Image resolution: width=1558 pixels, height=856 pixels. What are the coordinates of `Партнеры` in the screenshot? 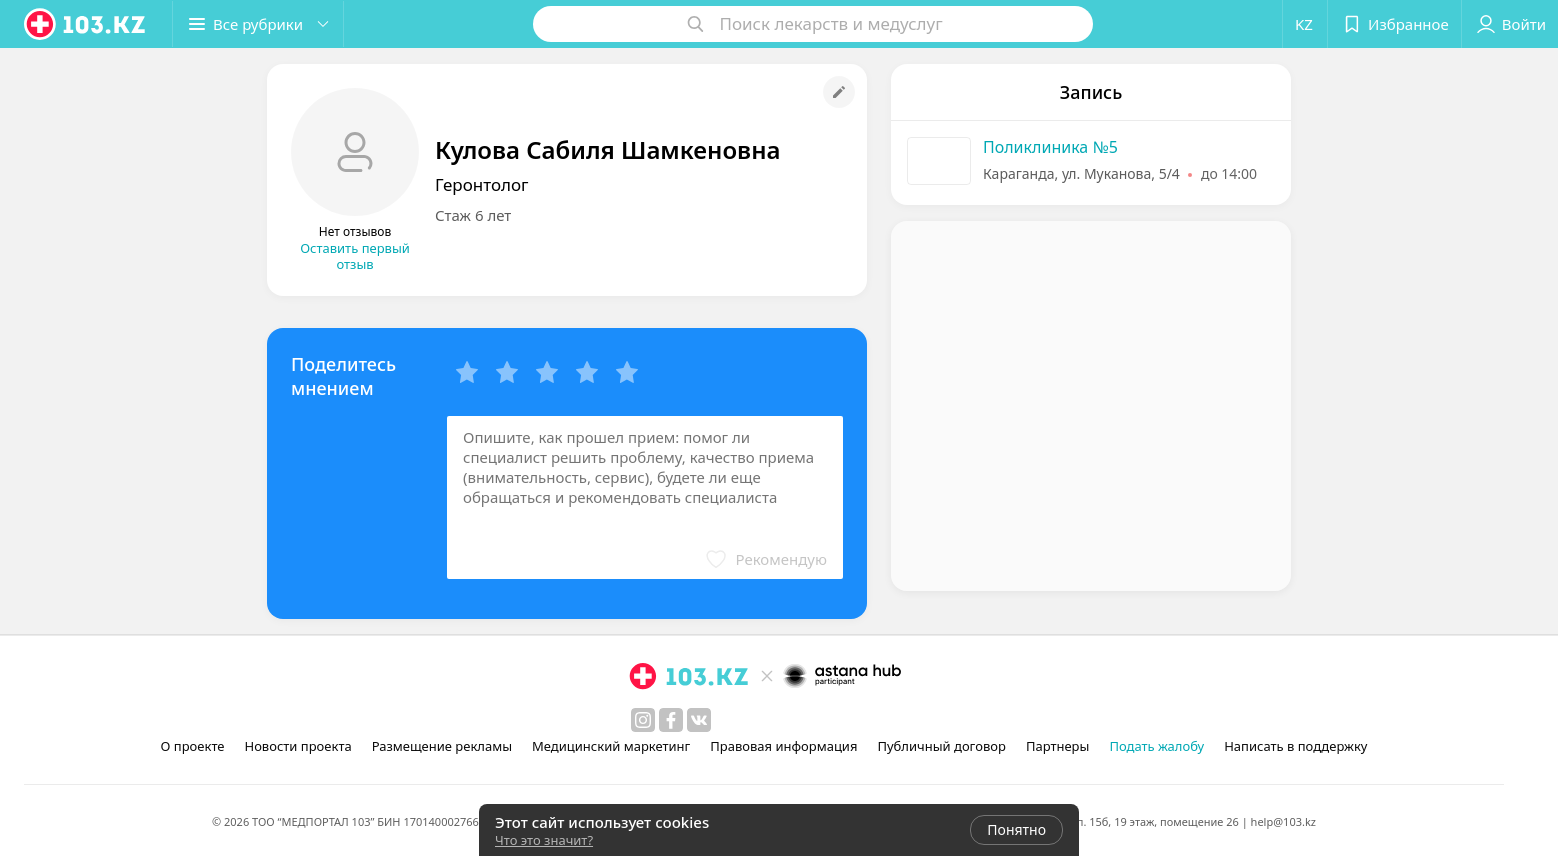 It's located at (1058, 746).